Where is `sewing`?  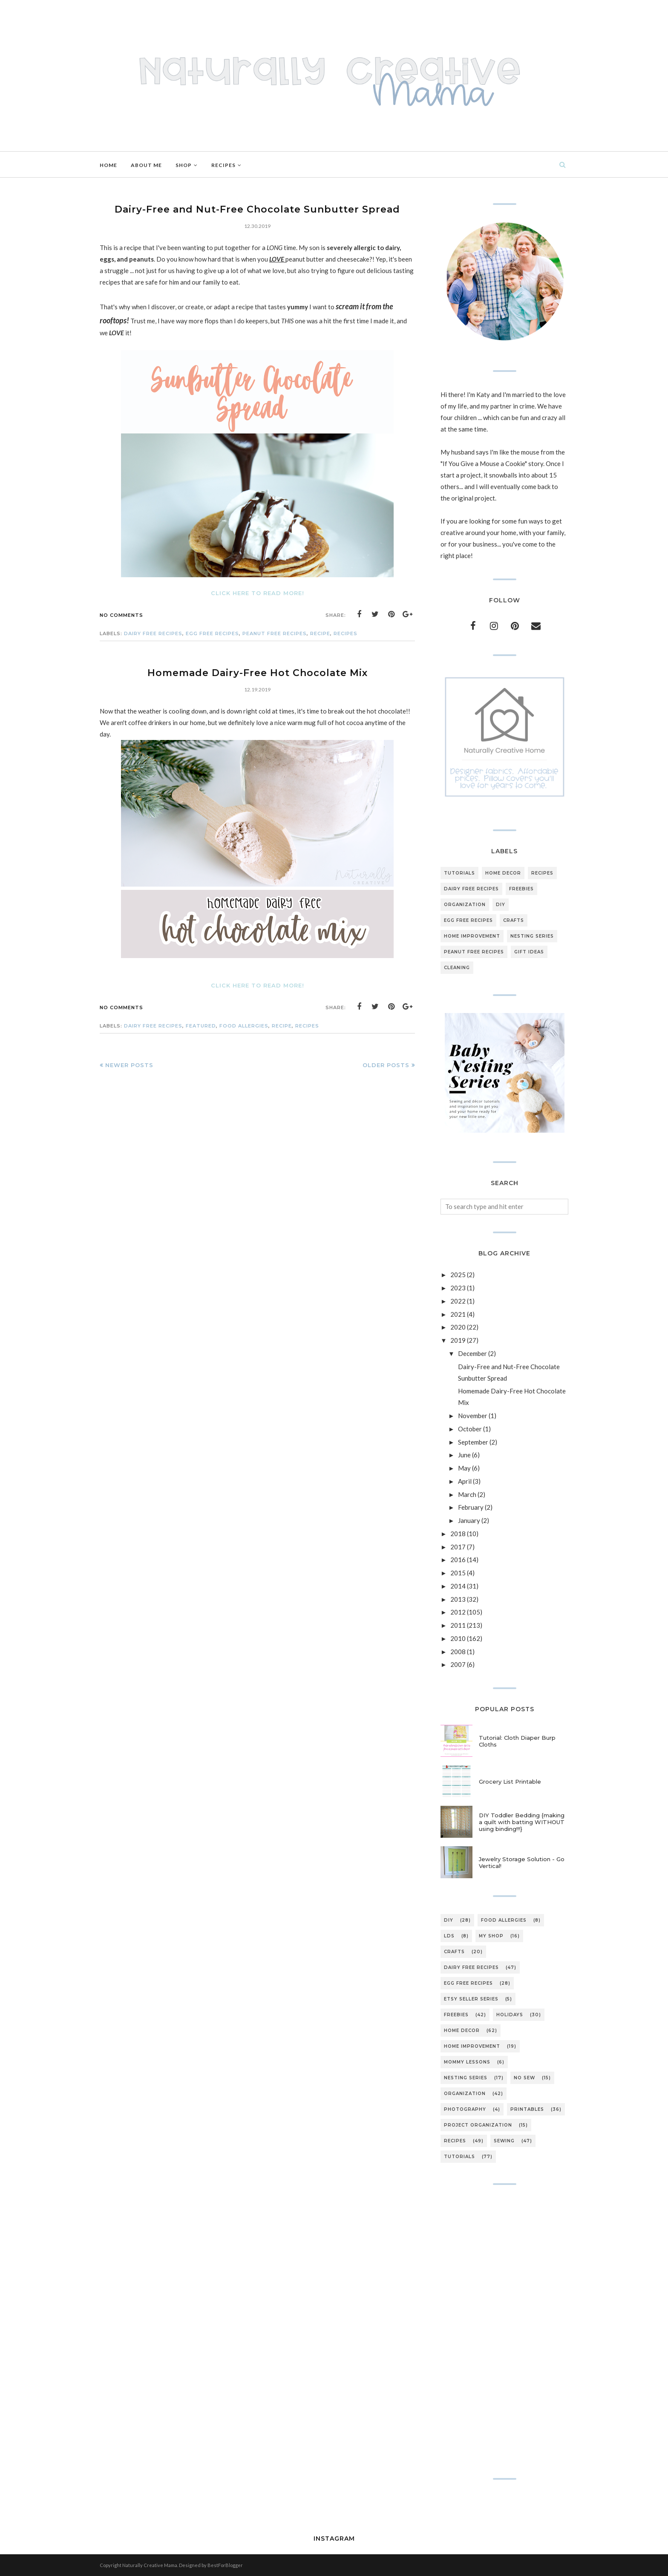
sewing is located at coordinates (504, 2141).